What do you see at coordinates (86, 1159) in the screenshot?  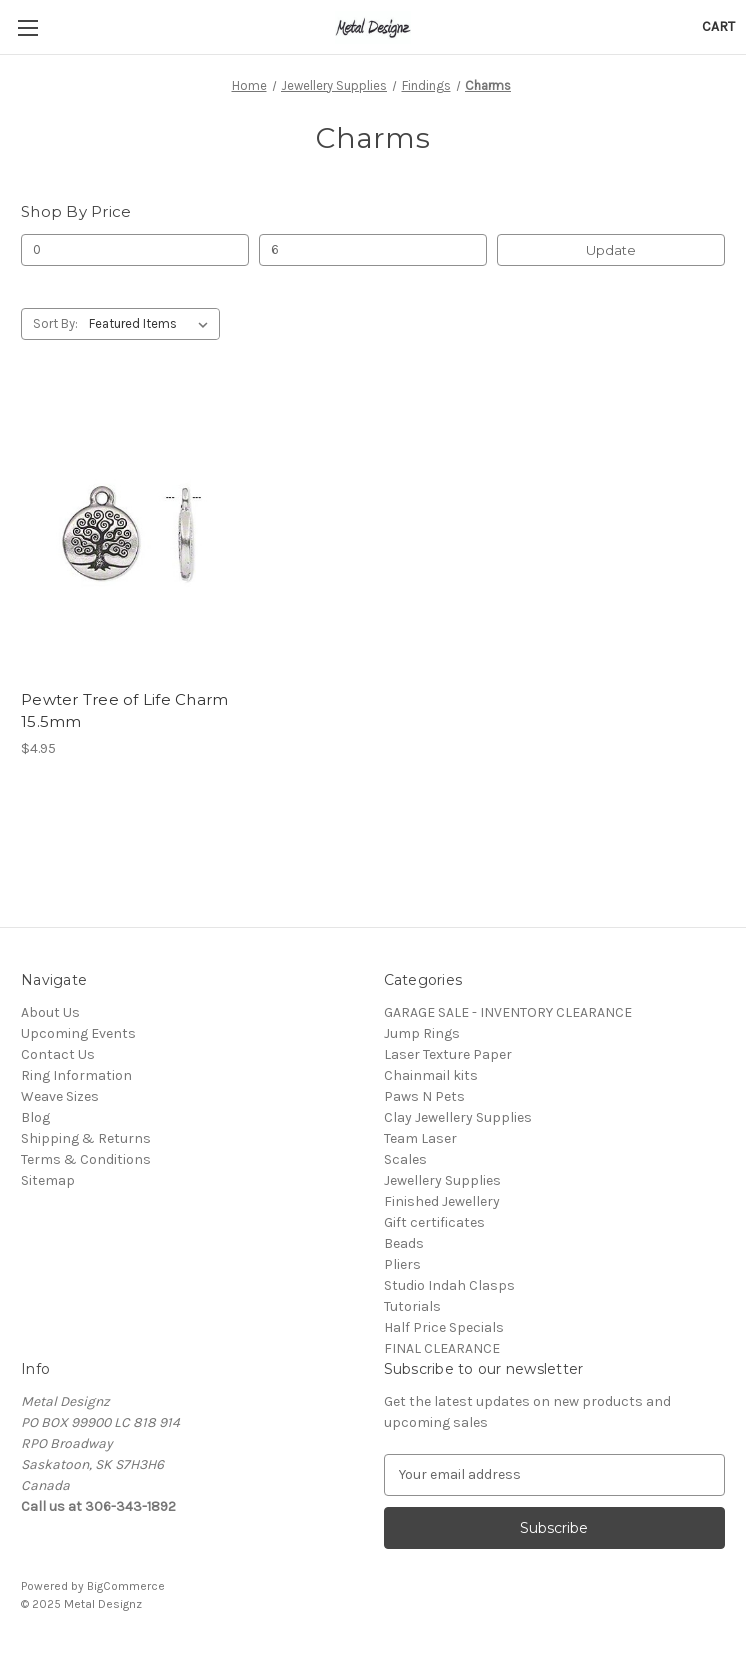 I see `Terms & Conditions` at bounding box center [86, 1159].